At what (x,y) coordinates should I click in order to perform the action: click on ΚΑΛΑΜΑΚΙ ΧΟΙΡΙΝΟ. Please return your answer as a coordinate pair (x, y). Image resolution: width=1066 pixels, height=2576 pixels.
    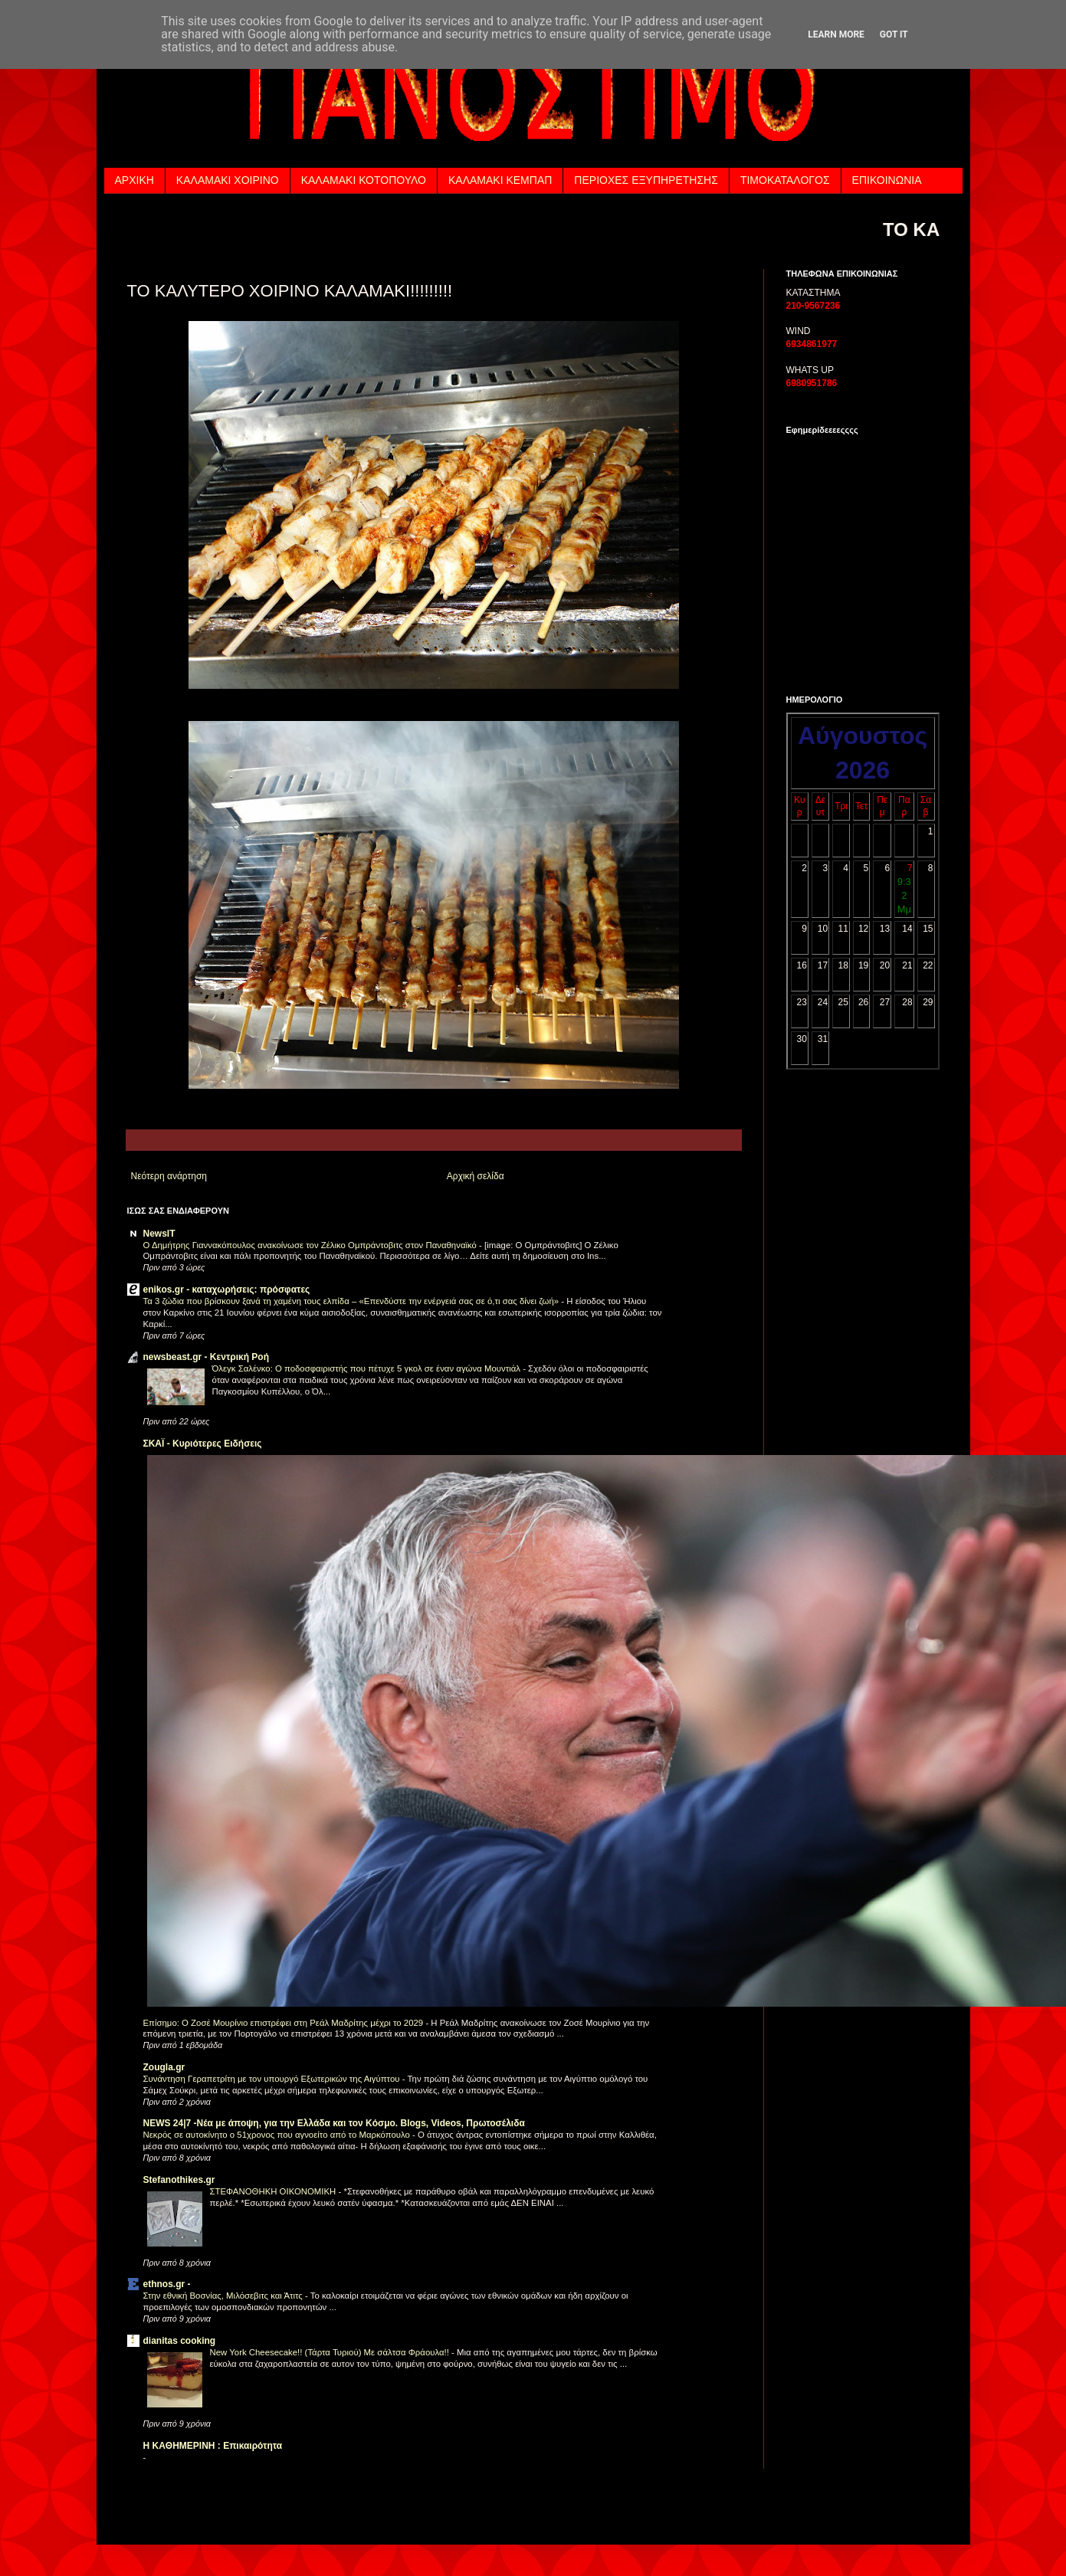
    Looking at the image, I should click on (227, 180).